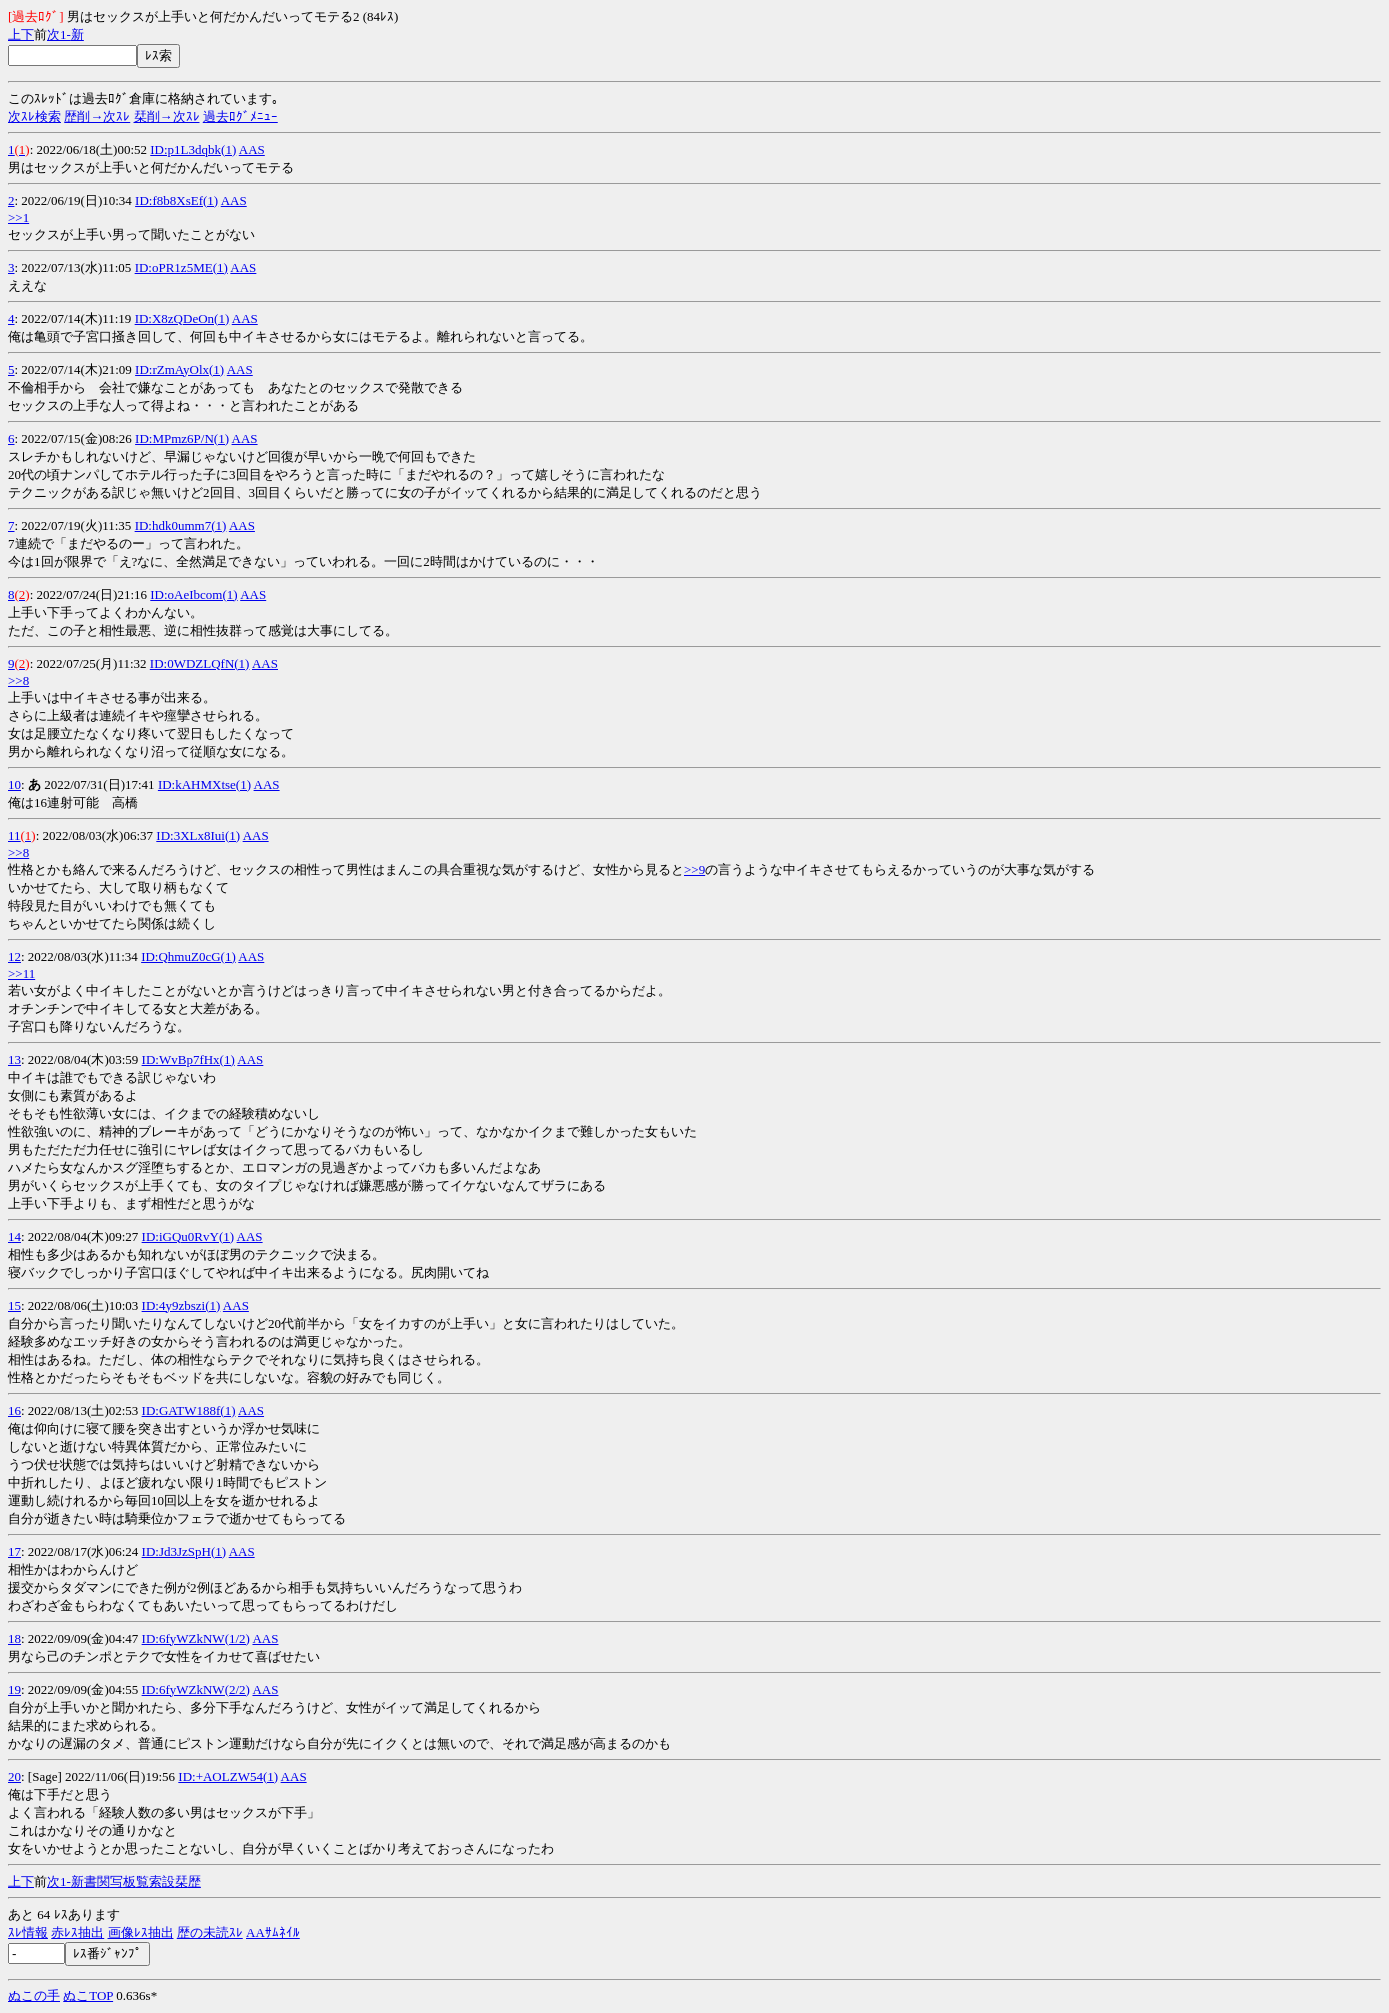 The width and height of the screenshot is (1389, 2013). Describe the element at coordinates (240, 116) in the screenshot. I see `過去ﾛｸﾞﾒﾆｭｰ` at that location.